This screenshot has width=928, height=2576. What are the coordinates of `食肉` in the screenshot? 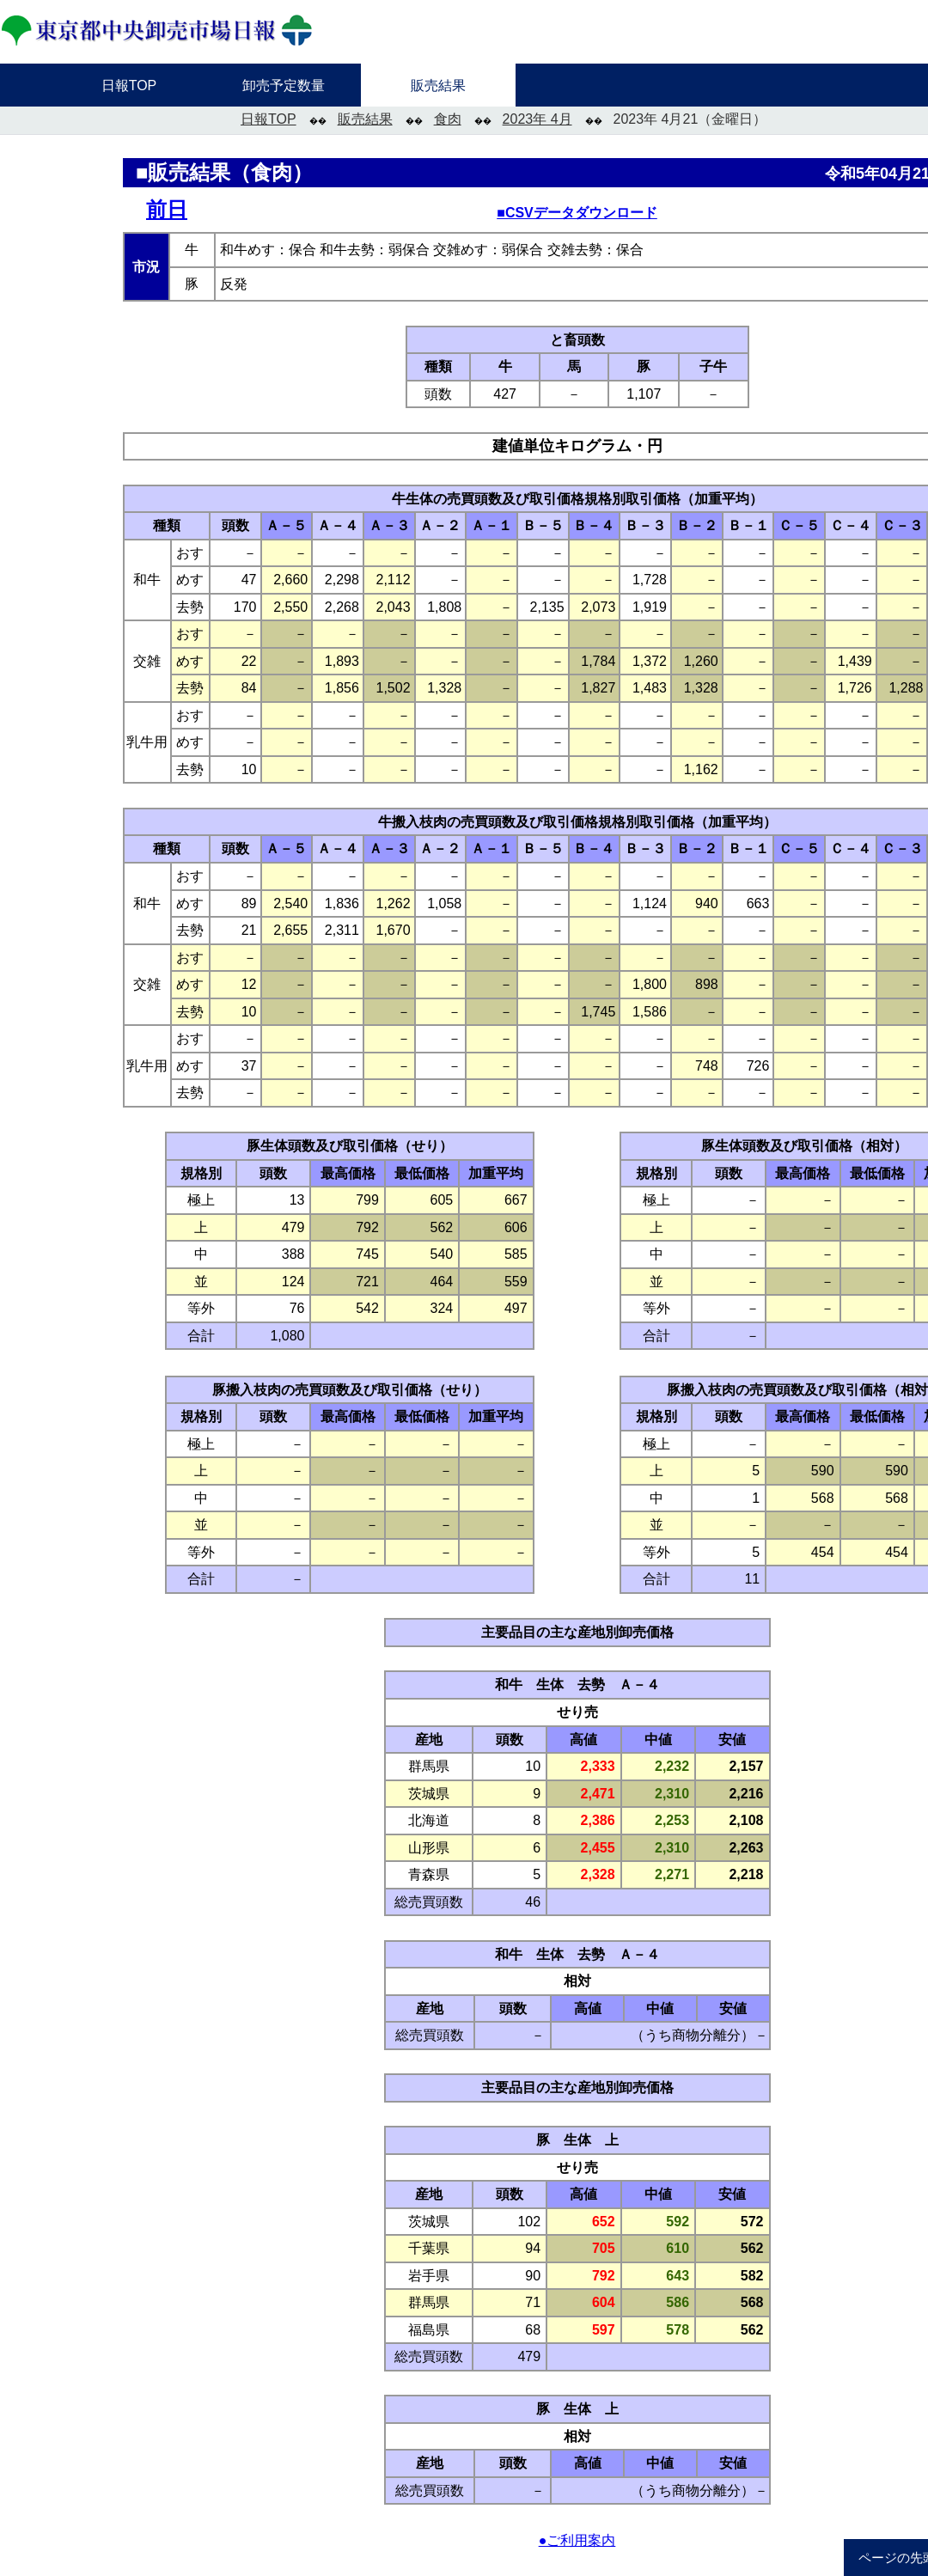 It's located at (447, 119).